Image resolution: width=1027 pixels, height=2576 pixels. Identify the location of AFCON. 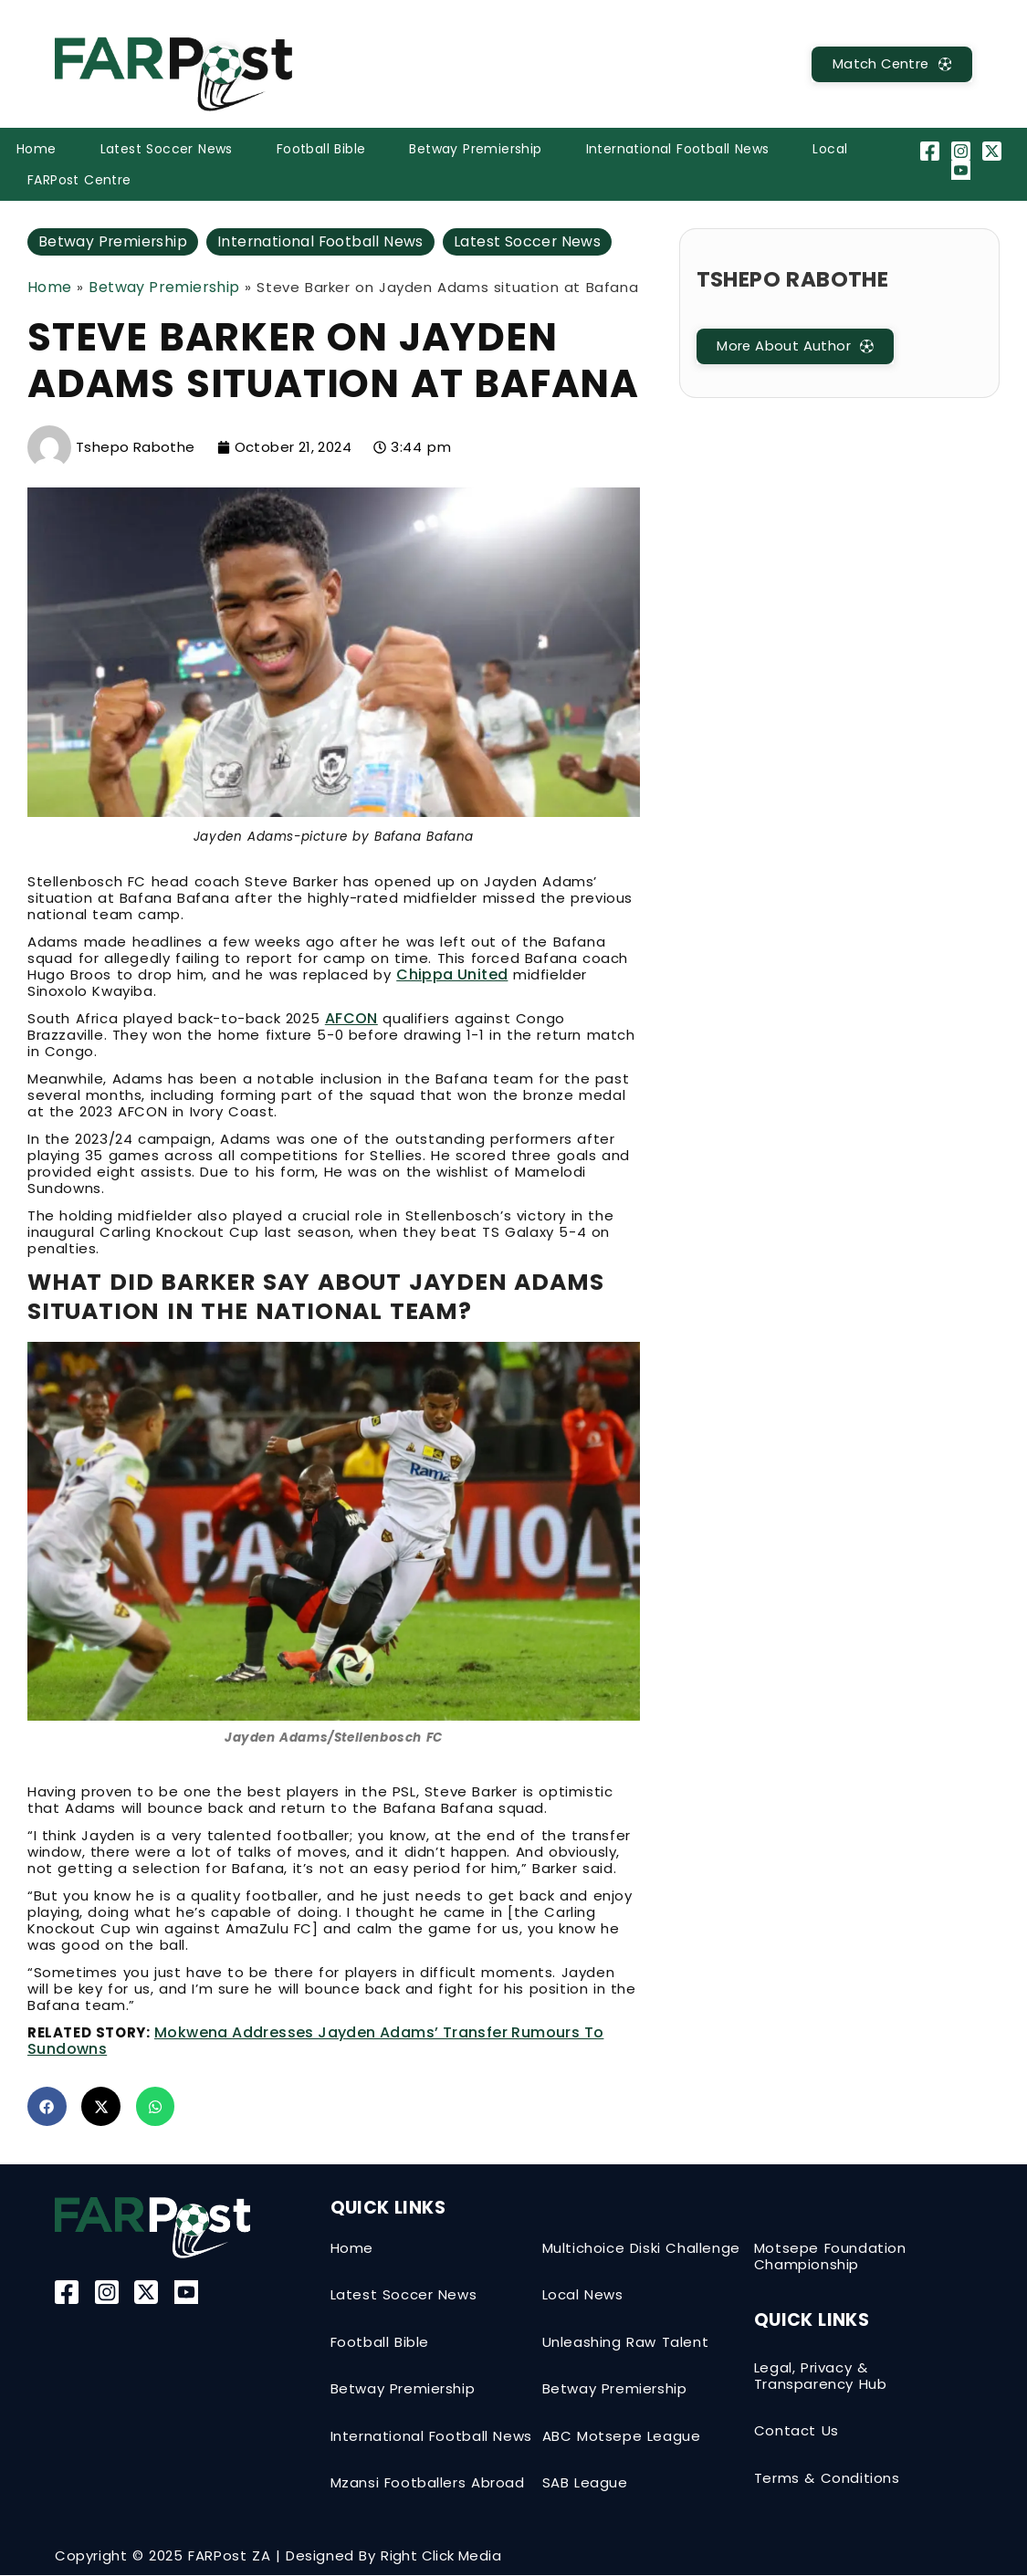
(351, 1018).